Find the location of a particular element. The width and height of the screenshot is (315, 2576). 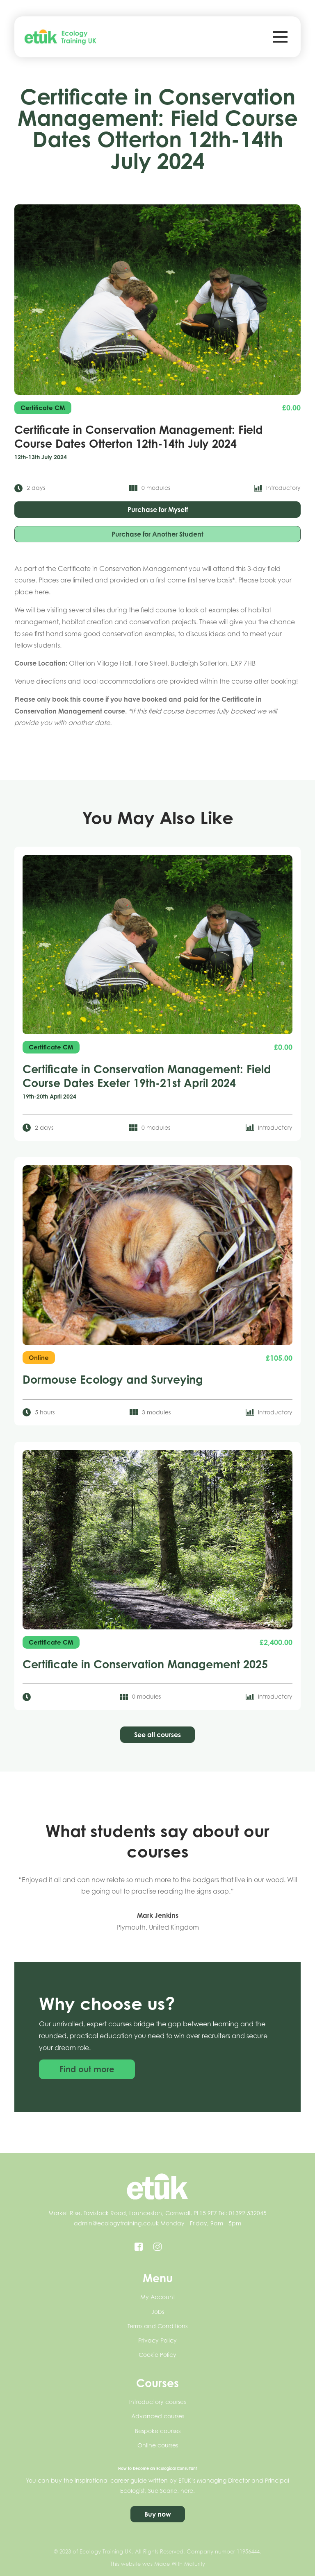

Terms and Conditions is located at coordinates (157, 2325).